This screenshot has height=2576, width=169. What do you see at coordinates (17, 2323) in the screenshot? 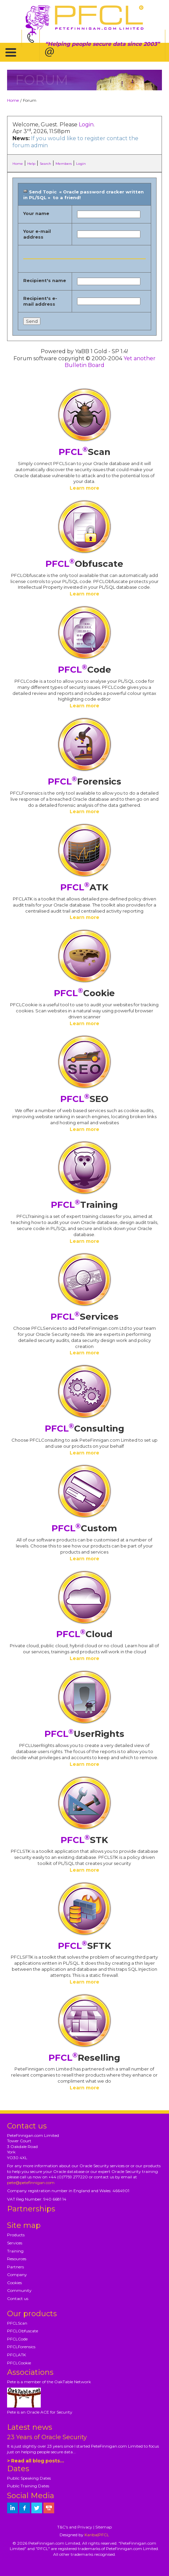
I see `PFCLScan` at bounding box center [17, 2323].